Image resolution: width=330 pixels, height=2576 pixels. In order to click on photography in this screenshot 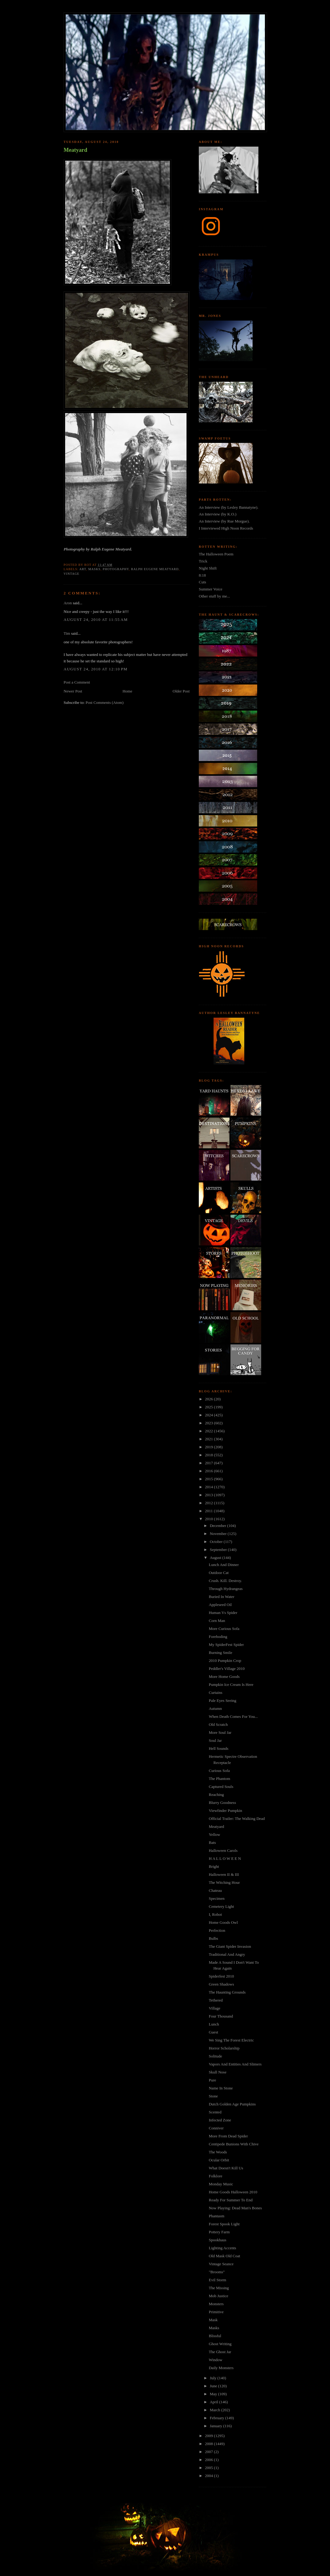, I will do `click(116, 569)`.